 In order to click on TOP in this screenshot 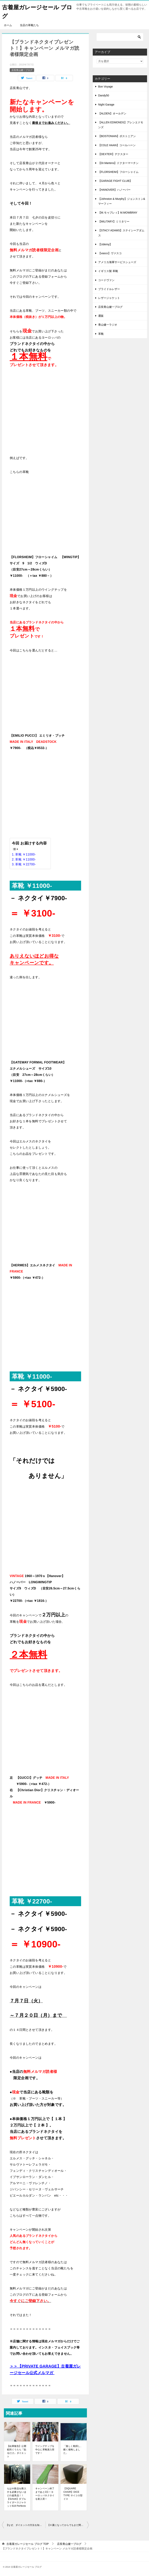, I will do `click(27, 2543)`.